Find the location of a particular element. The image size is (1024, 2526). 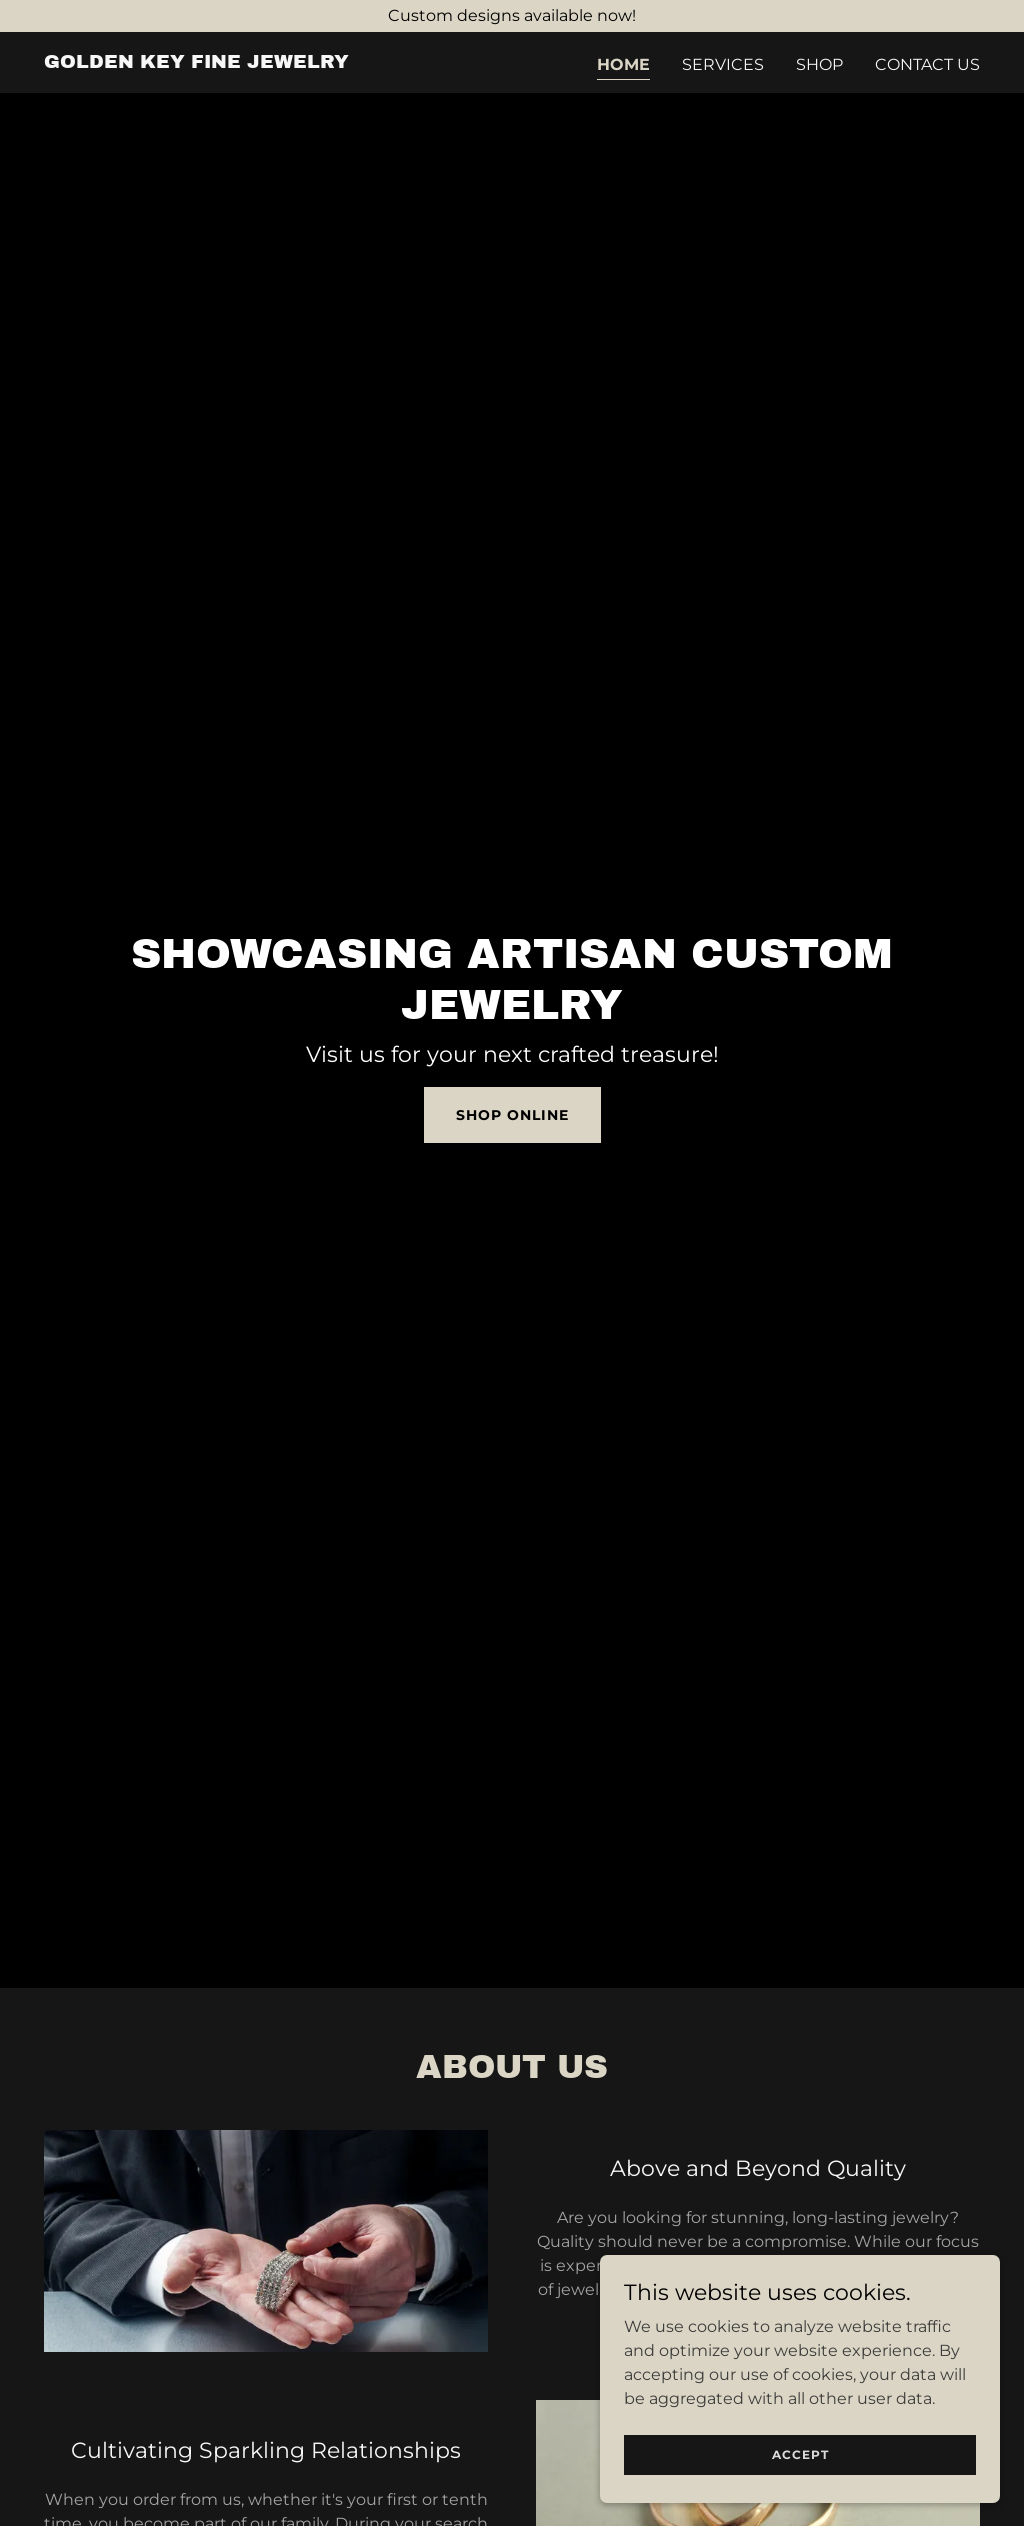

Services [link] is located at coordinates (723, 64).